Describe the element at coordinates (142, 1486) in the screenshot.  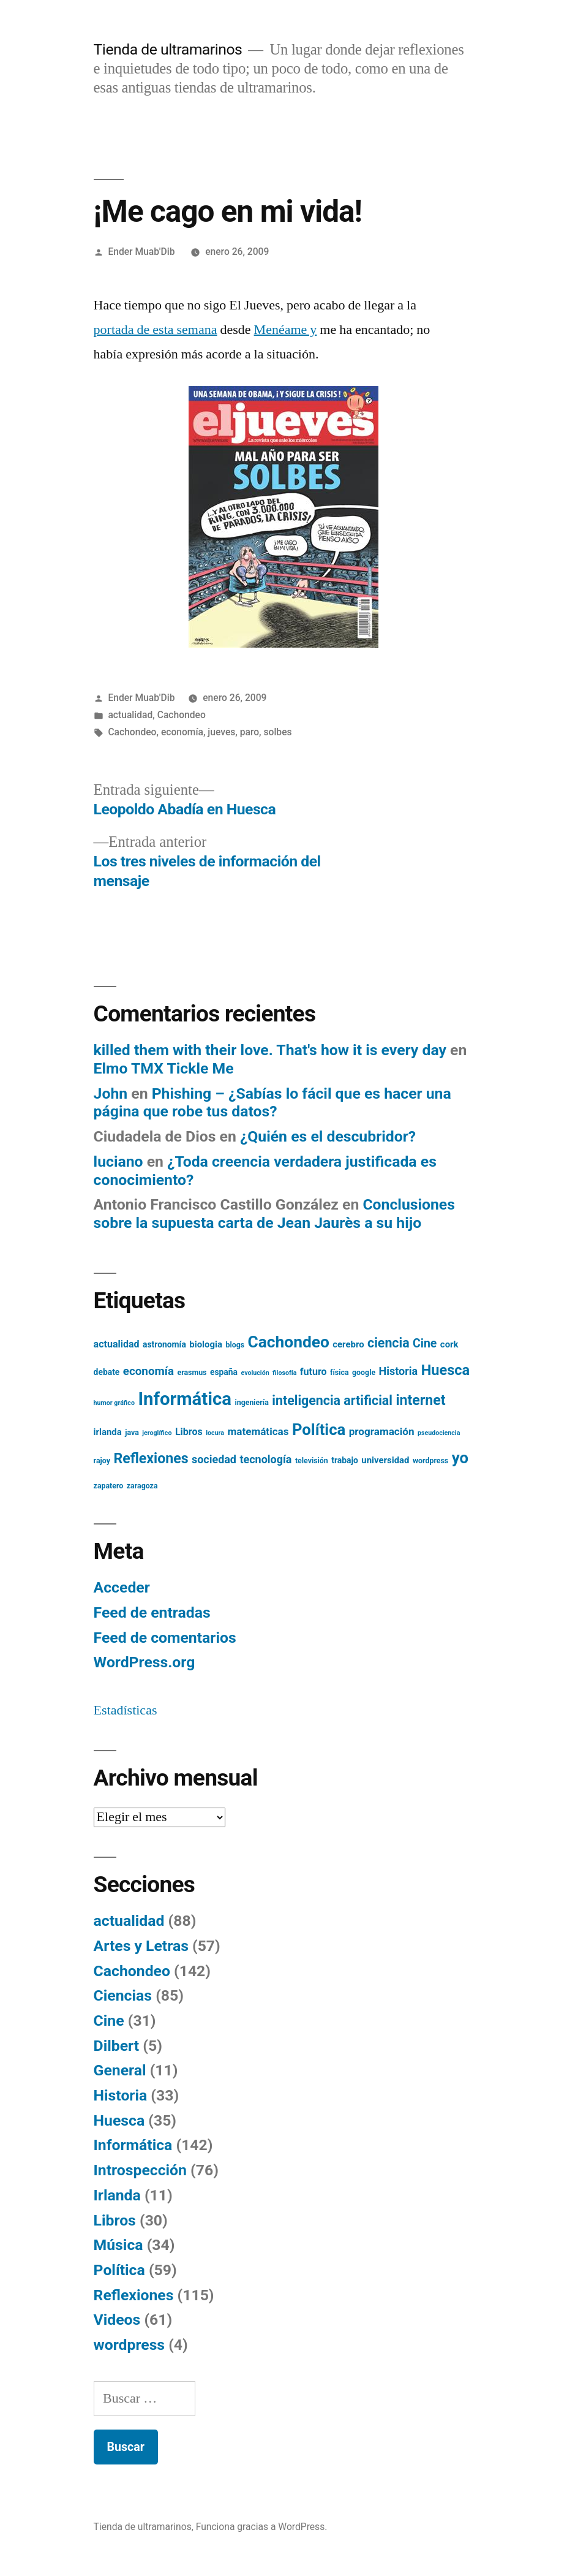
I see `zaragoza [zaragoza (5 elementos)]` at that location.